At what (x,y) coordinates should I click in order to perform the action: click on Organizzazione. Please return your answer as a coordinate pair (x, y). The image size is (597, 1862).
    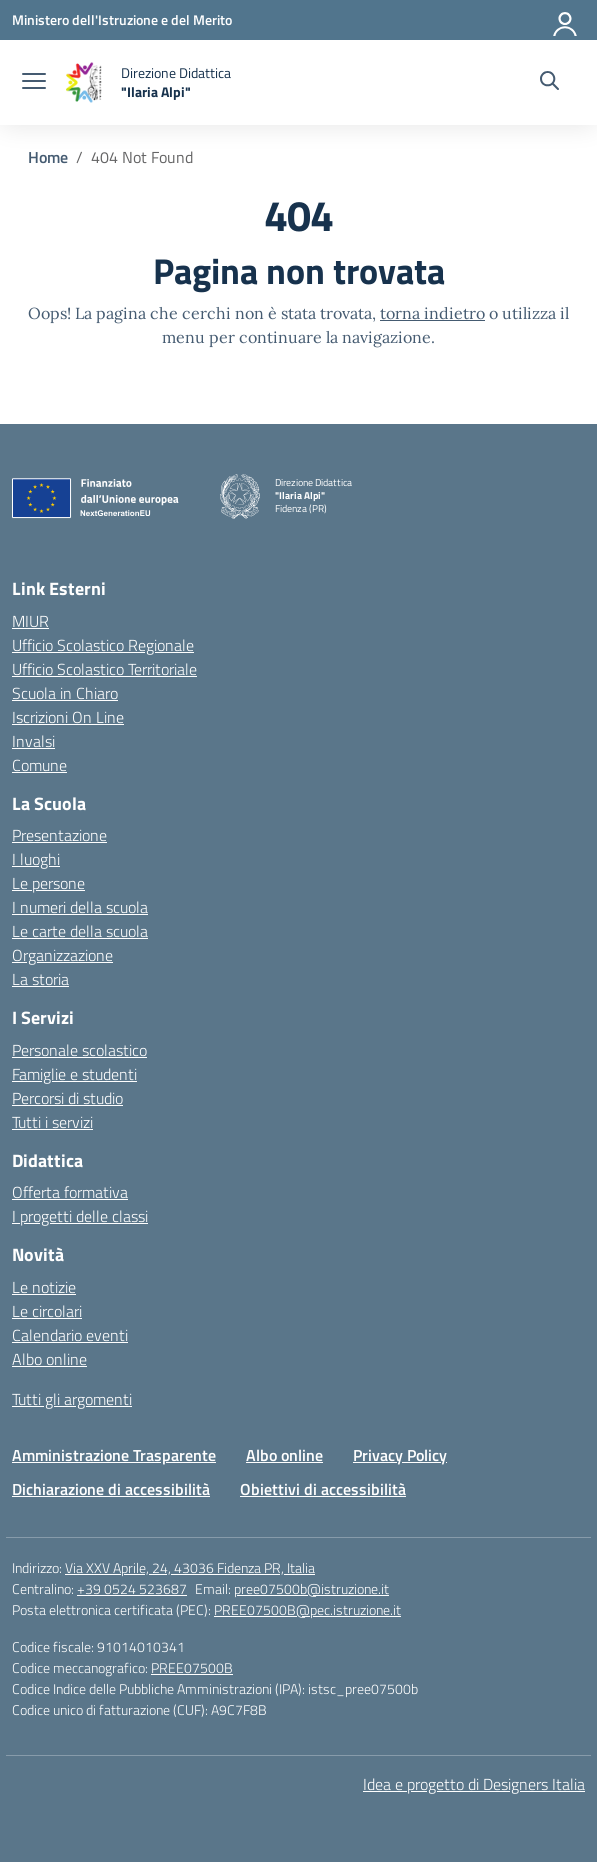
    Looking at the image, I should click on (62, 955).